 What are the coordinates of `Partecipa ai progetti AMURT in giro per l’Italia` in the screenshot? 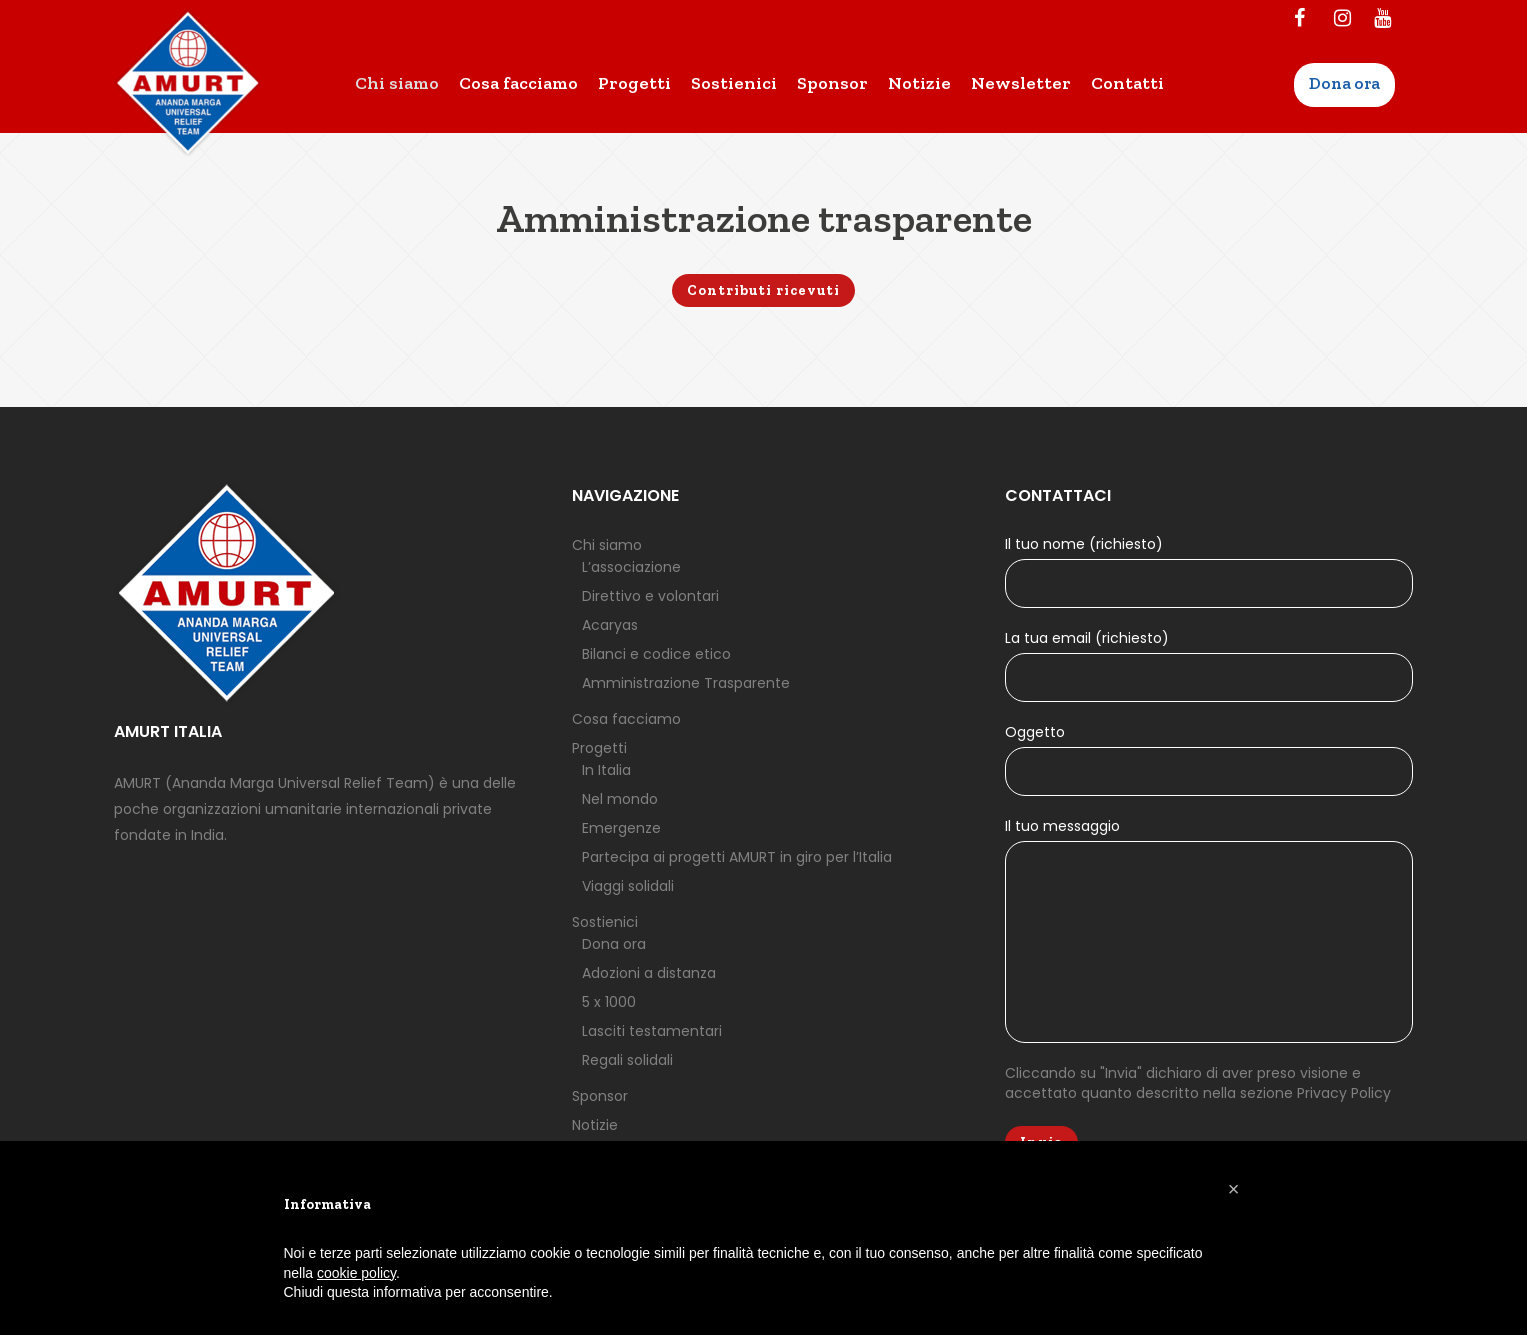 It's located at (737, 857).